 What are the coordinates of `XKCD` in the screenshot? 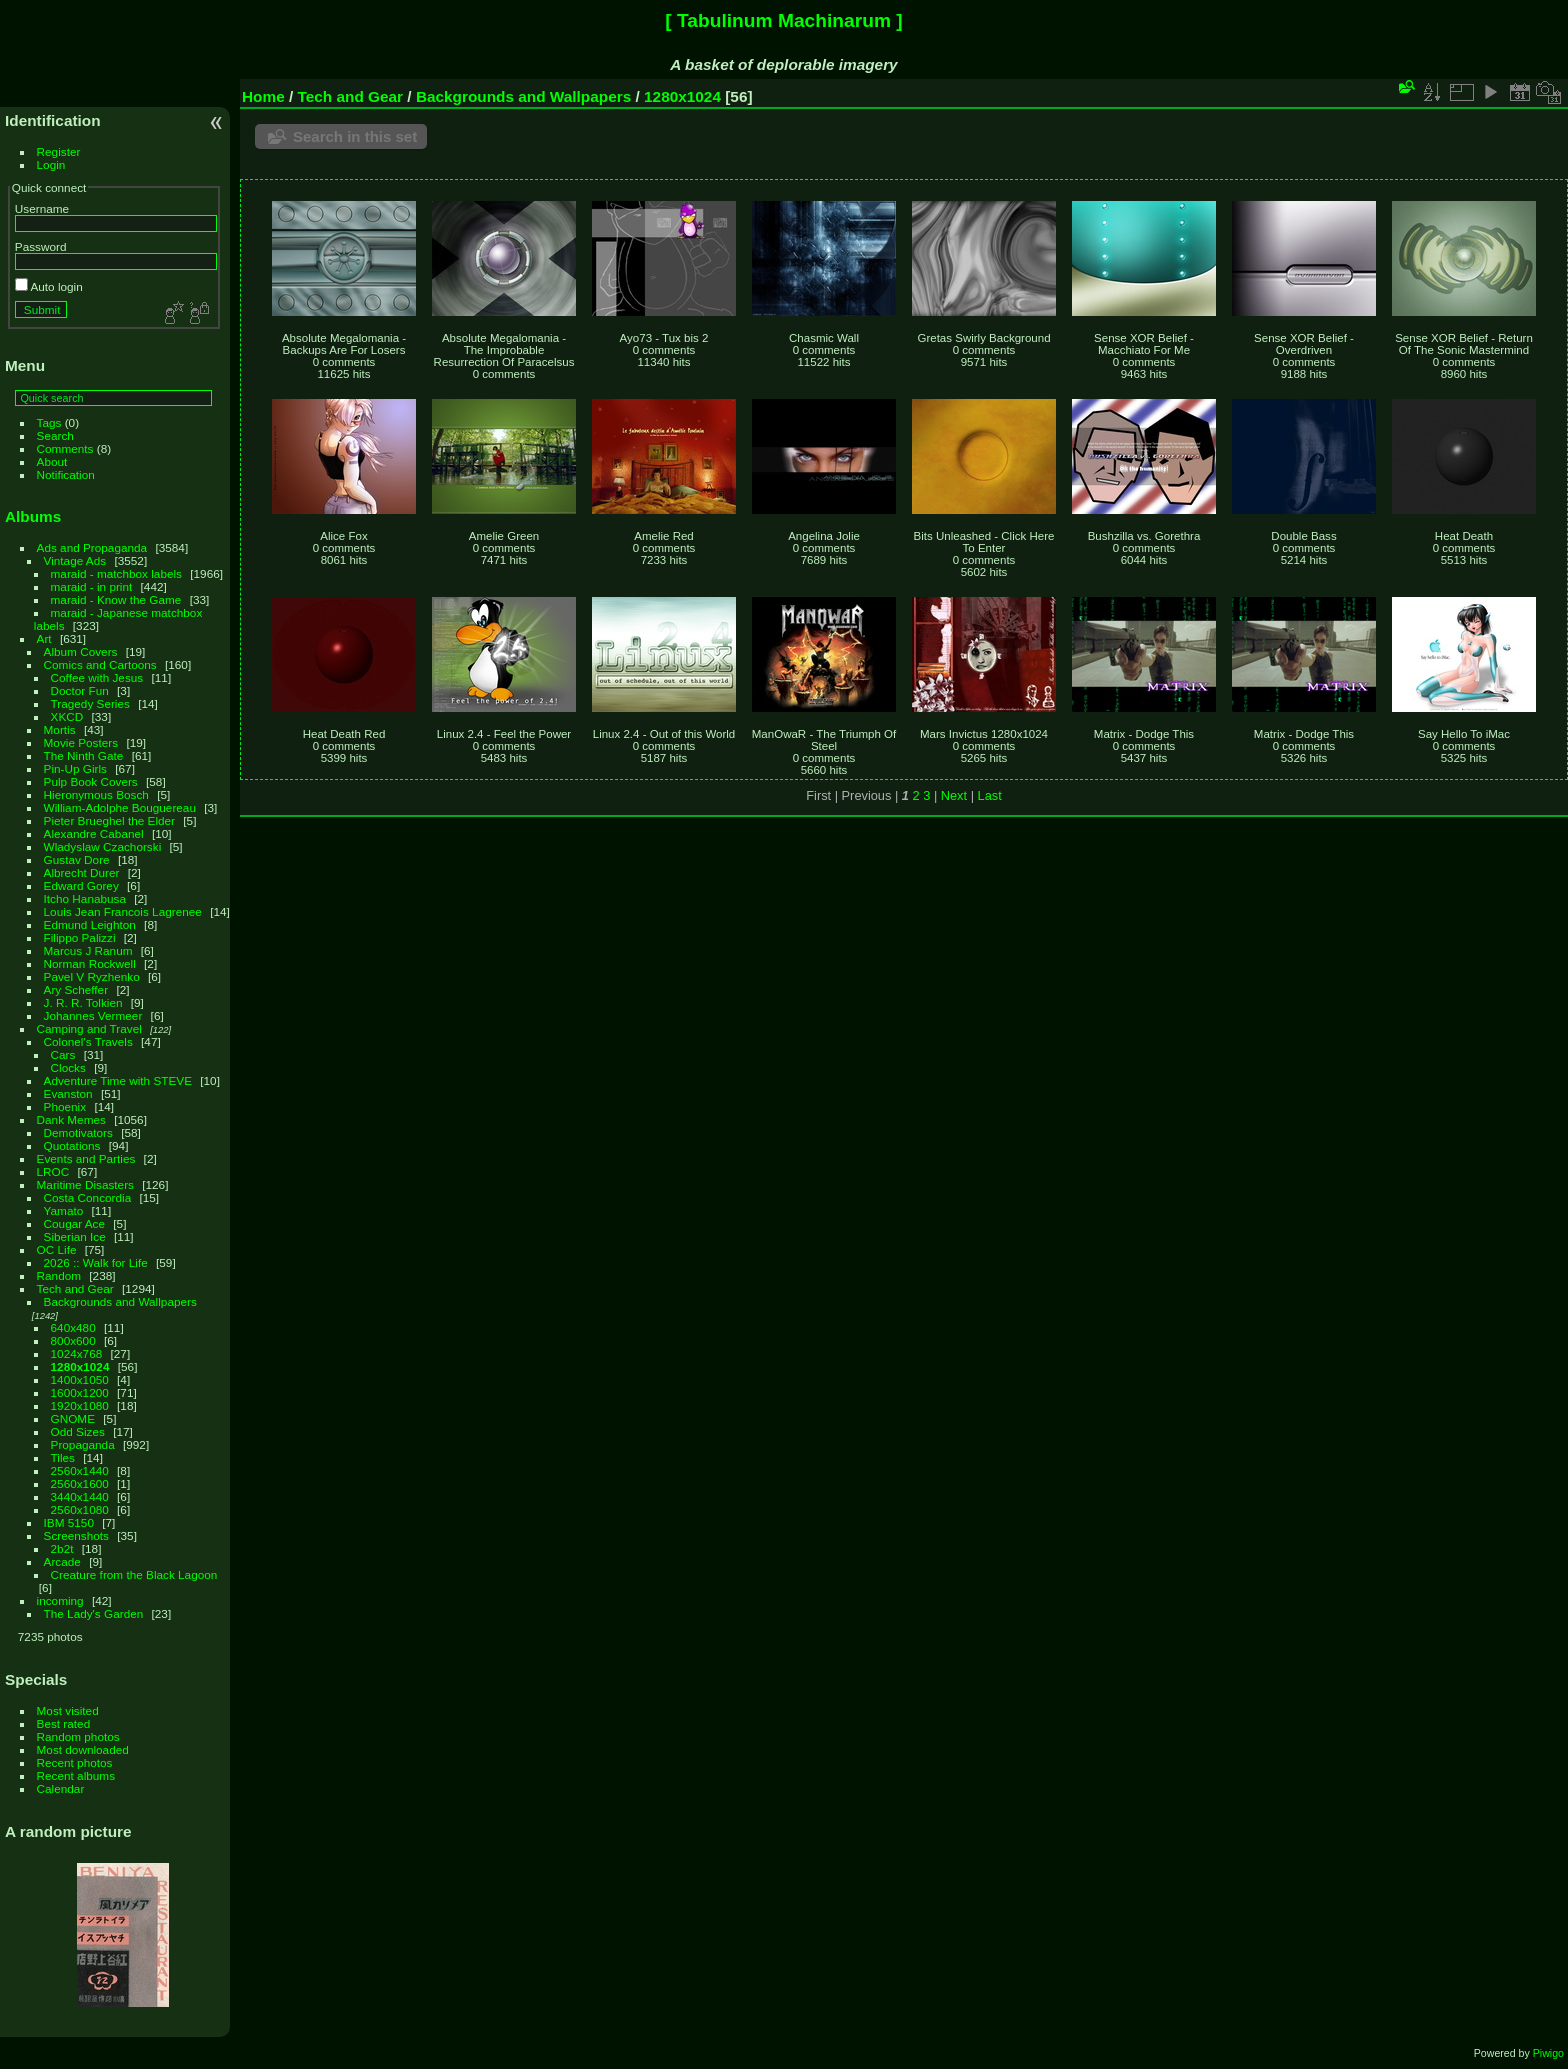 It's located at (67, 716).